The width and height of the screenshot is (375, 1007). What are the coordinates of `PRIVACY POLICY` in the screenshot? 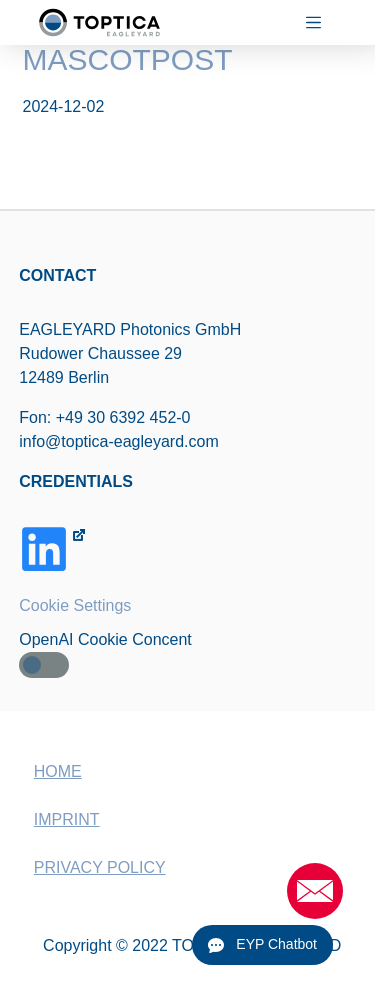 It's located at (100, 867).